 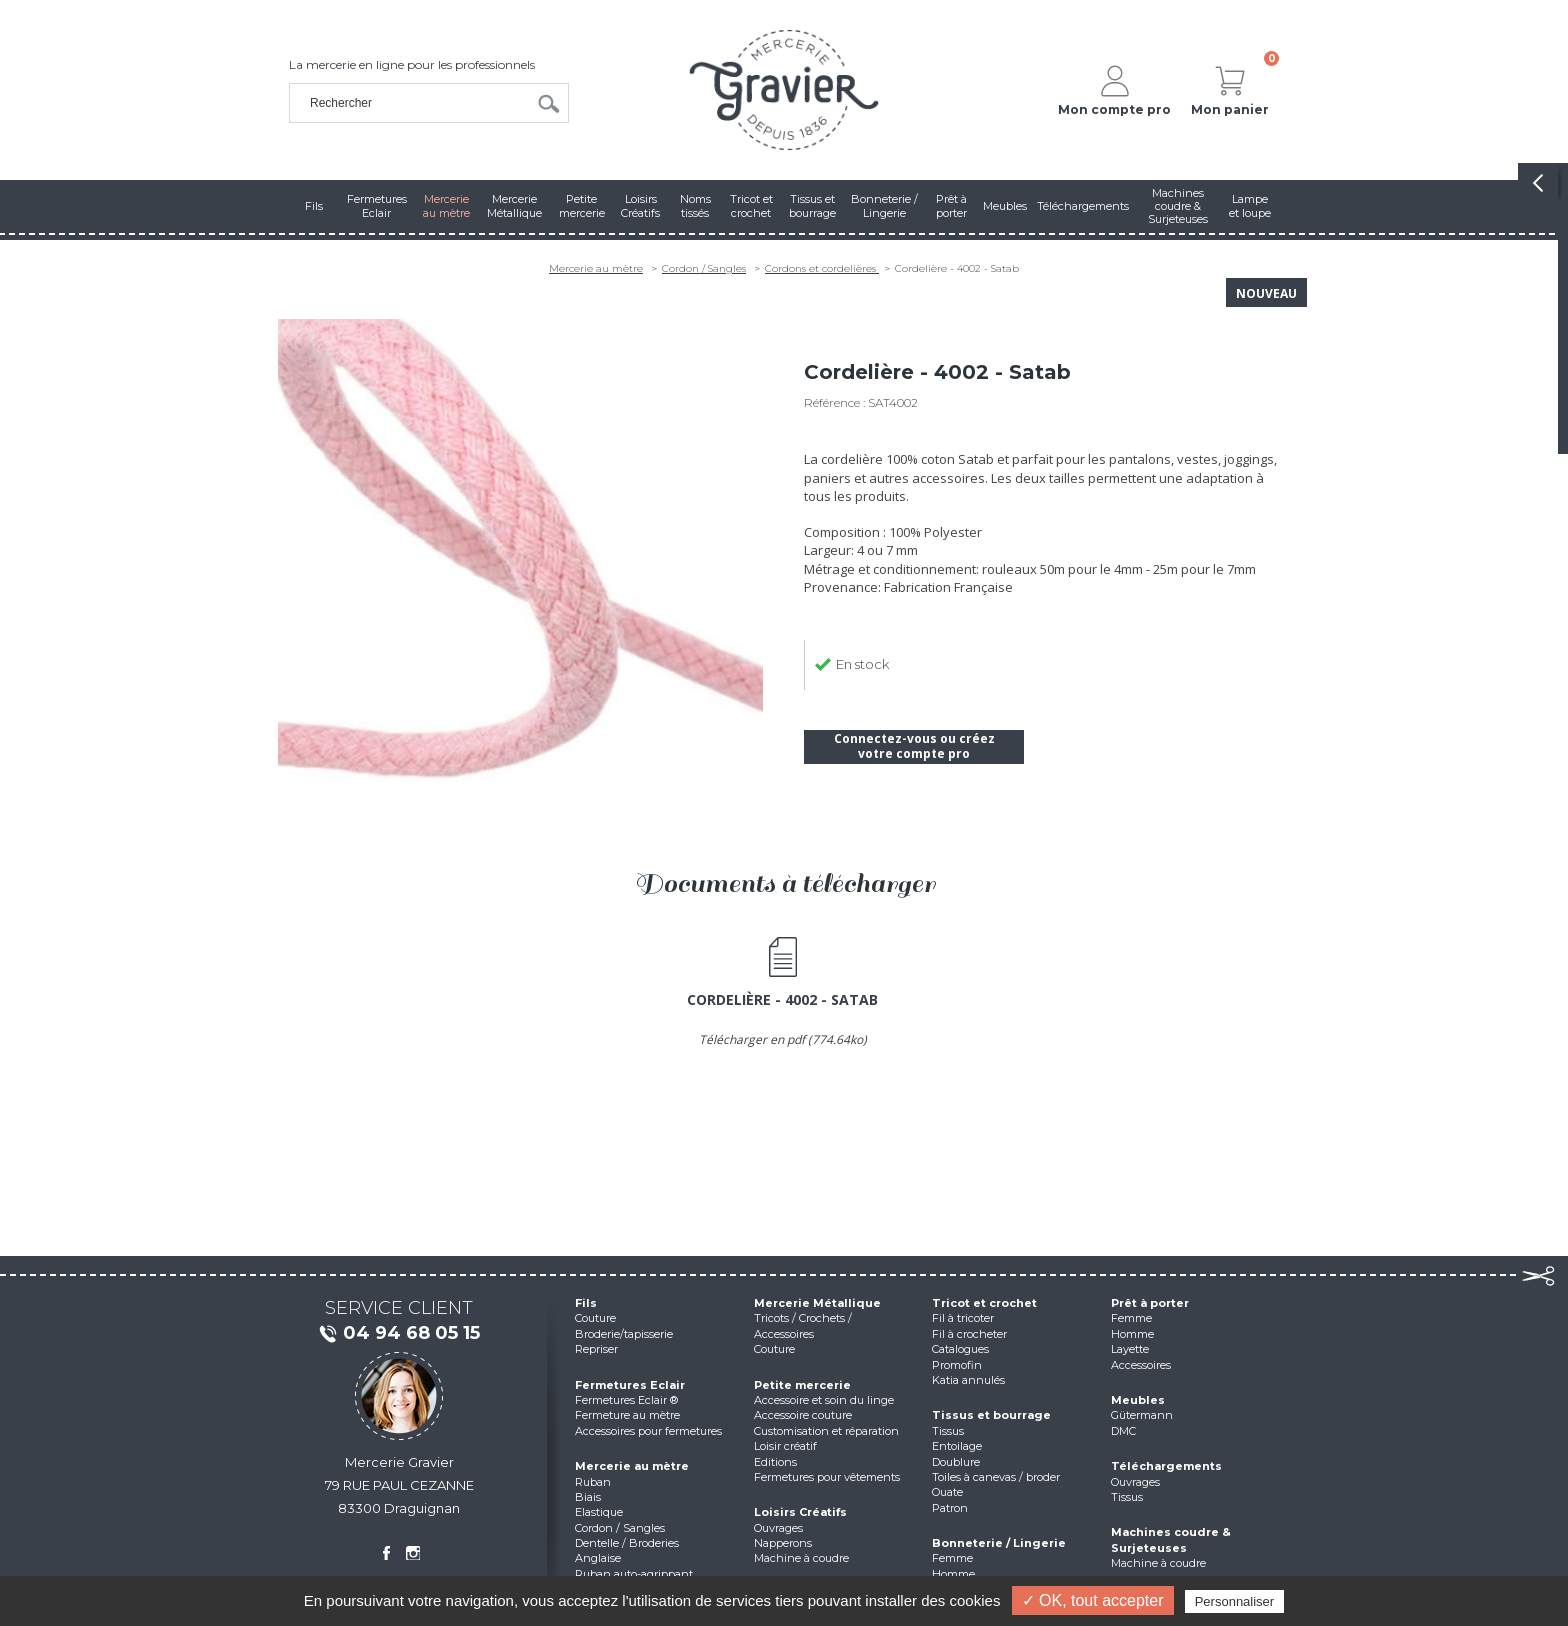 I want to click on Fermetures pour vêtements, so click(x=827, y=1477).